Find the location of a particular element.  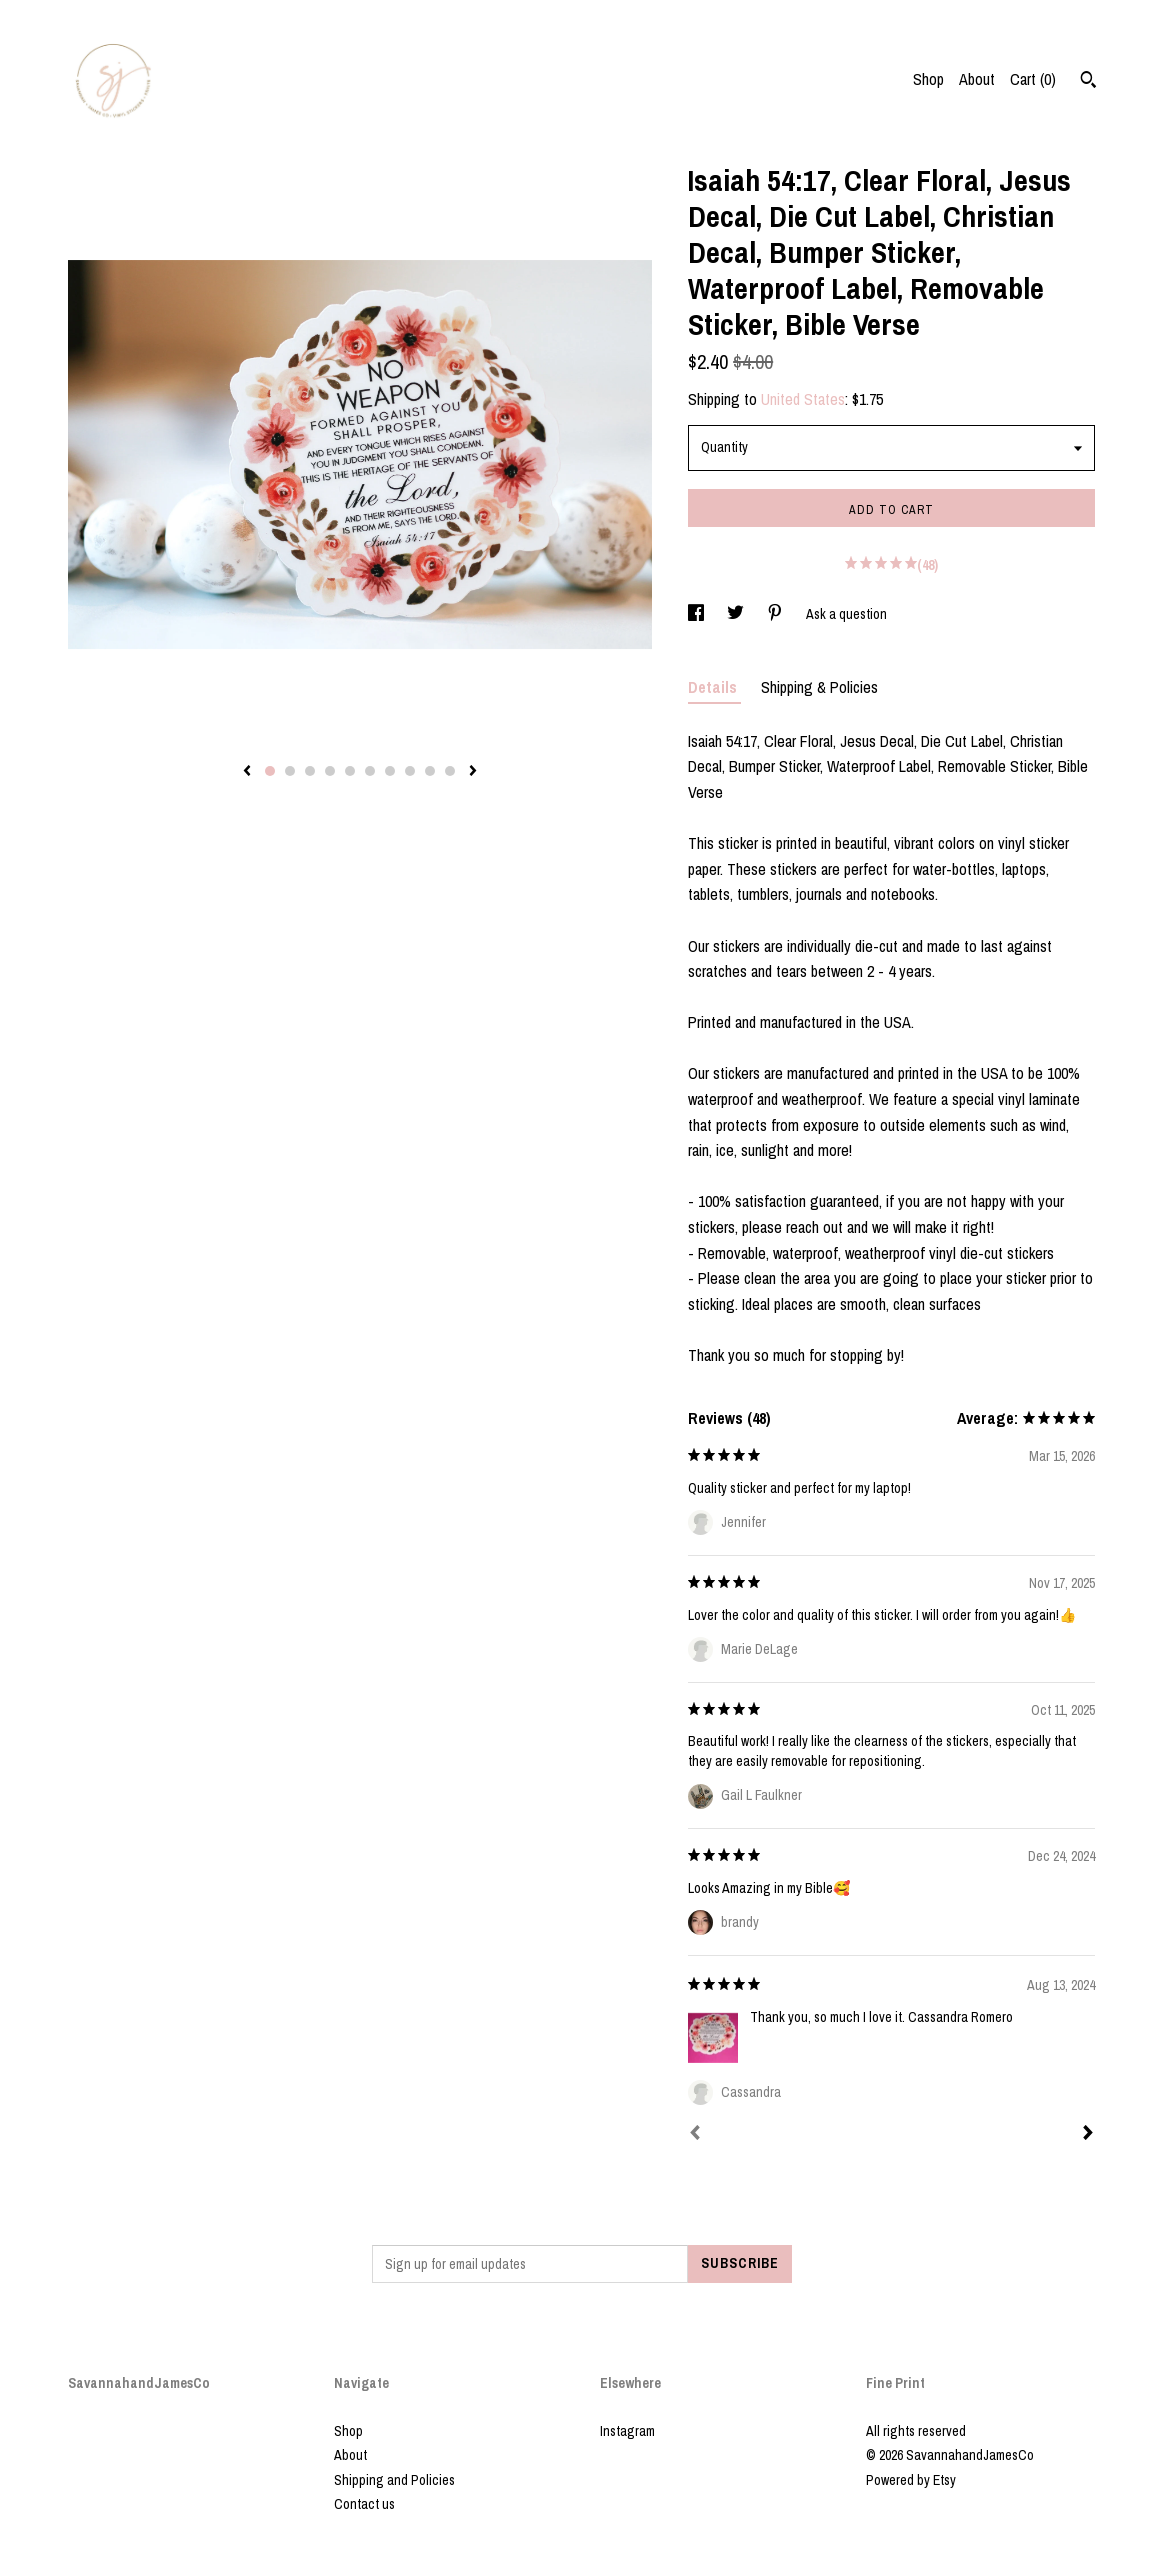

9 [button] is located at coordinates (430, 771).